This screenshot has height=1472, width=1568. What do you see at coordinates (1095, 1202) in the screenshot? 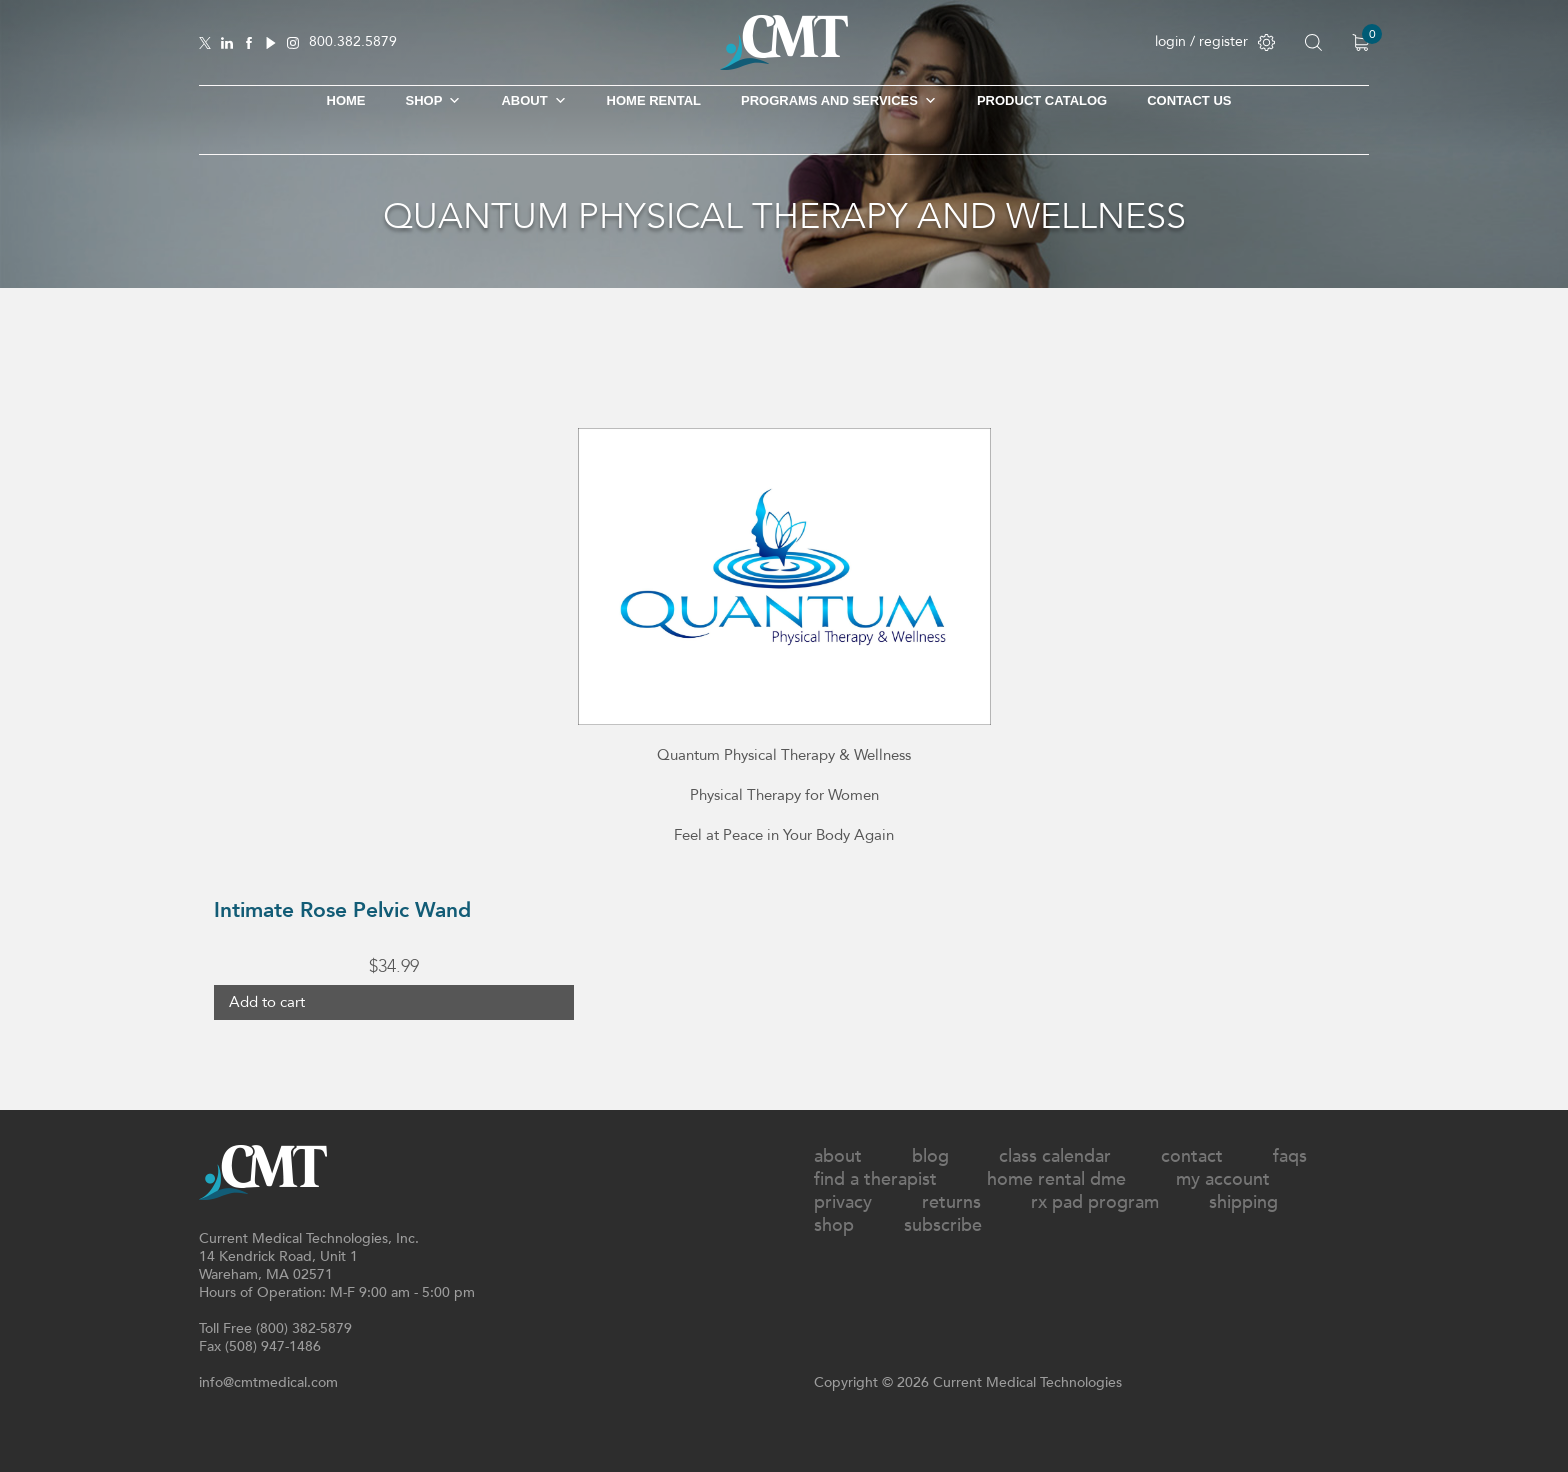
I see `Rx Pad Program` at bounding box center [1095, 1202].